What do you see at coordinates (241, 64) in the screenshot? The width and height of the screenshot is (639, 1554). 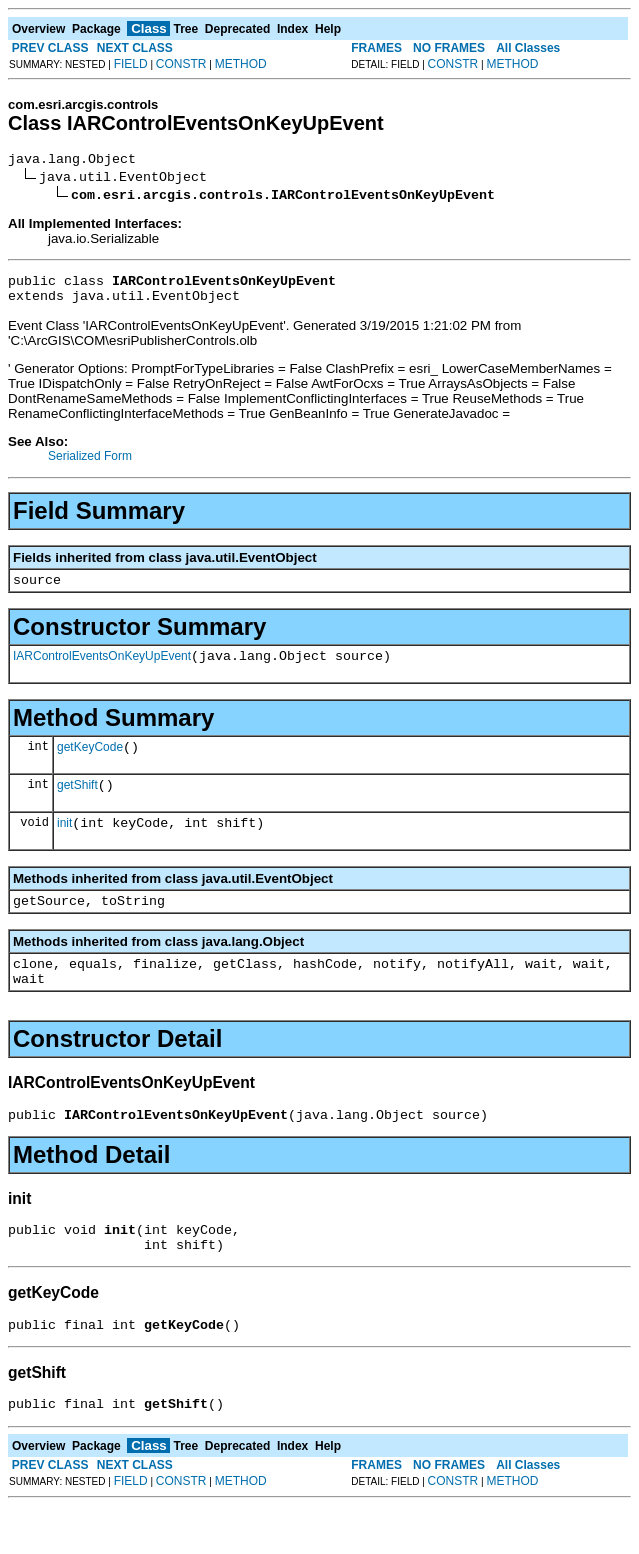 I see `METHOD` at bounding box center [241, 64].